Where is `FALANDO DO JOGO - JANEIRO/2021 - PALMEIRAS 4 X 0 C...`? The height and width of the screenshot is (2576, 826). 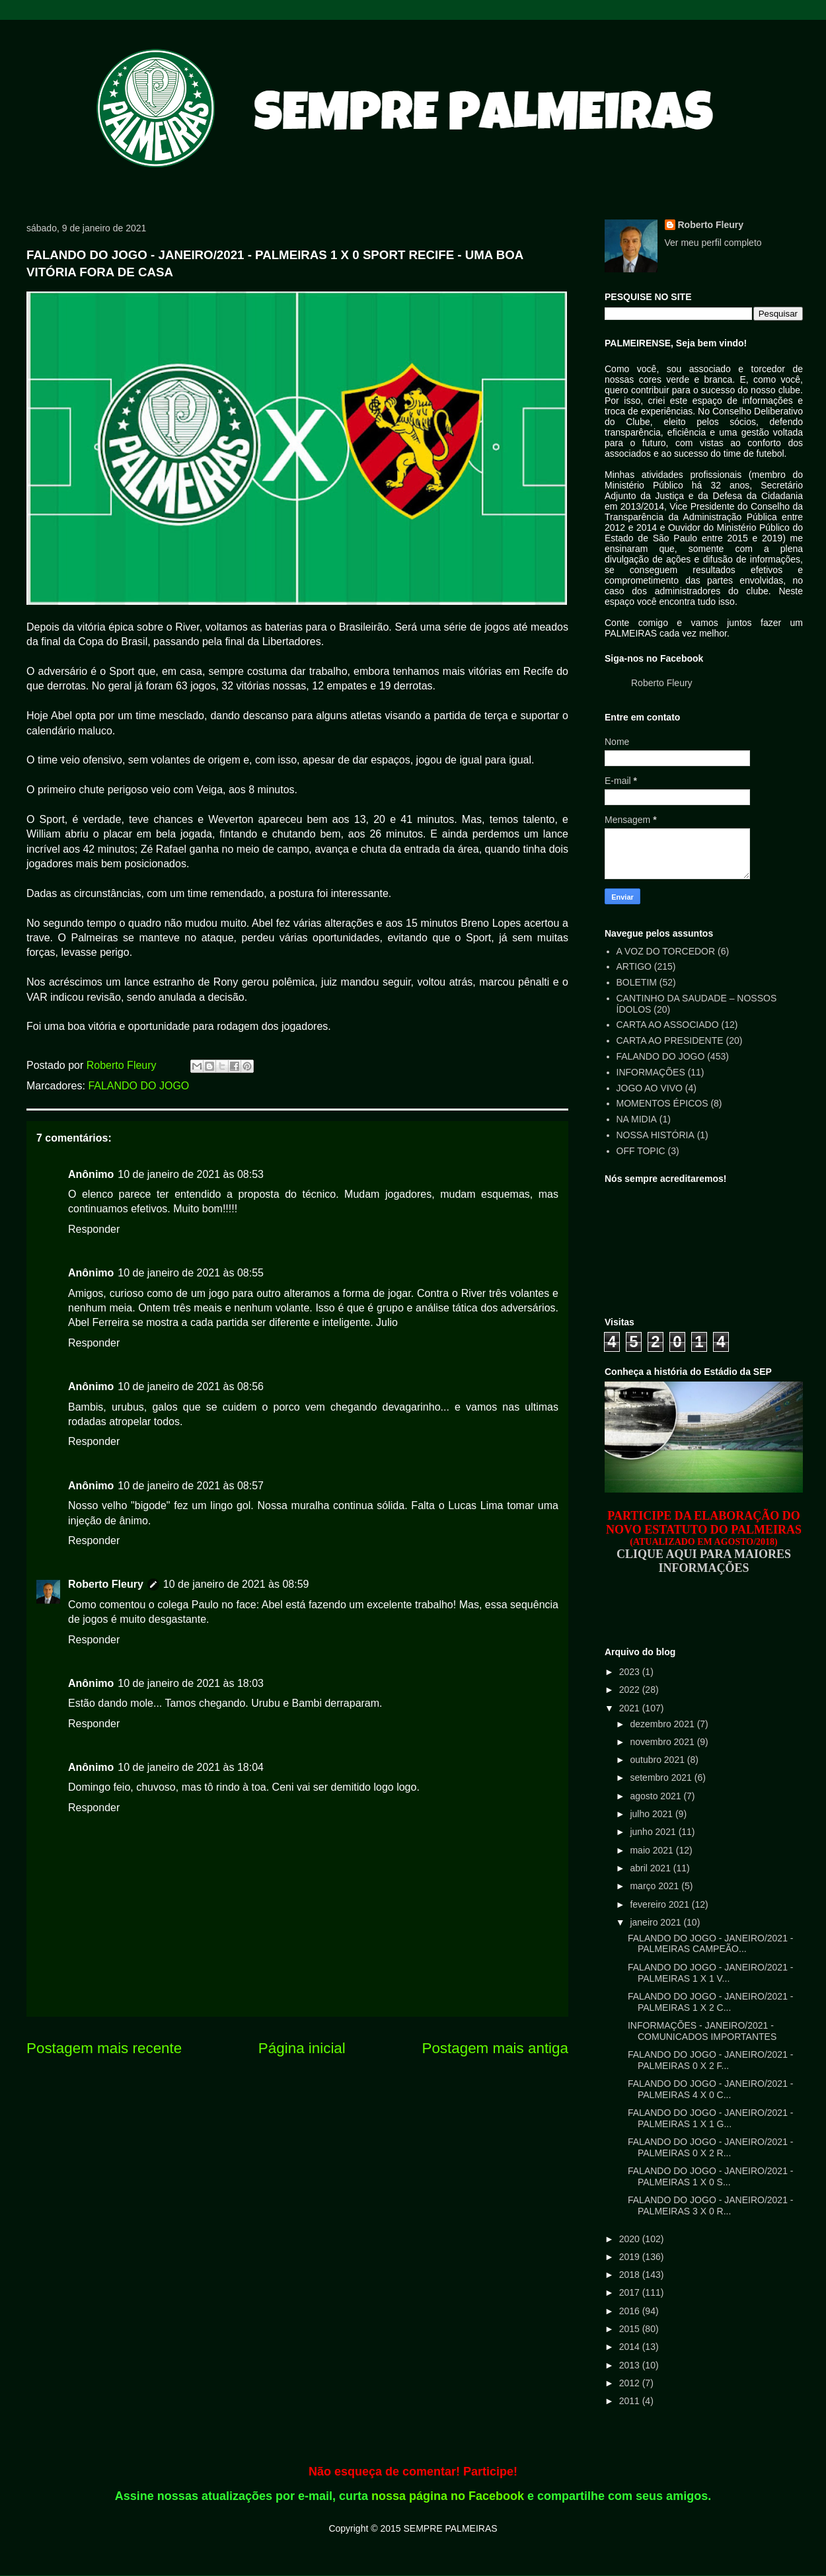 FALANDO DO JOGO - JANEIRO/2021 - PALMEIRAS 4 X 0 C... is located at coordinates (711, 2089).